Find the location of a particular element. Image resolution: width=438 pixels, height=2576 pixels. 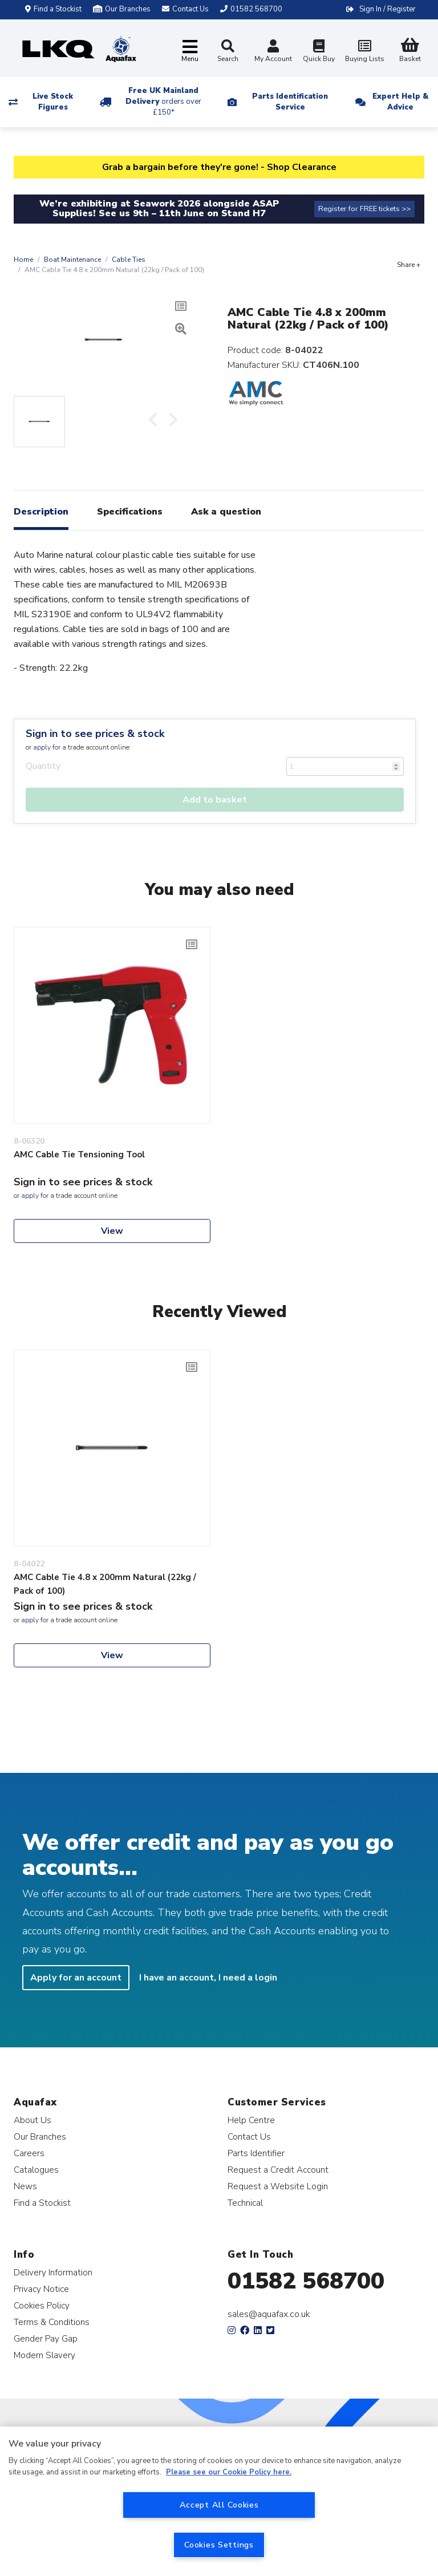

View is located at coordinates (112, 1231).